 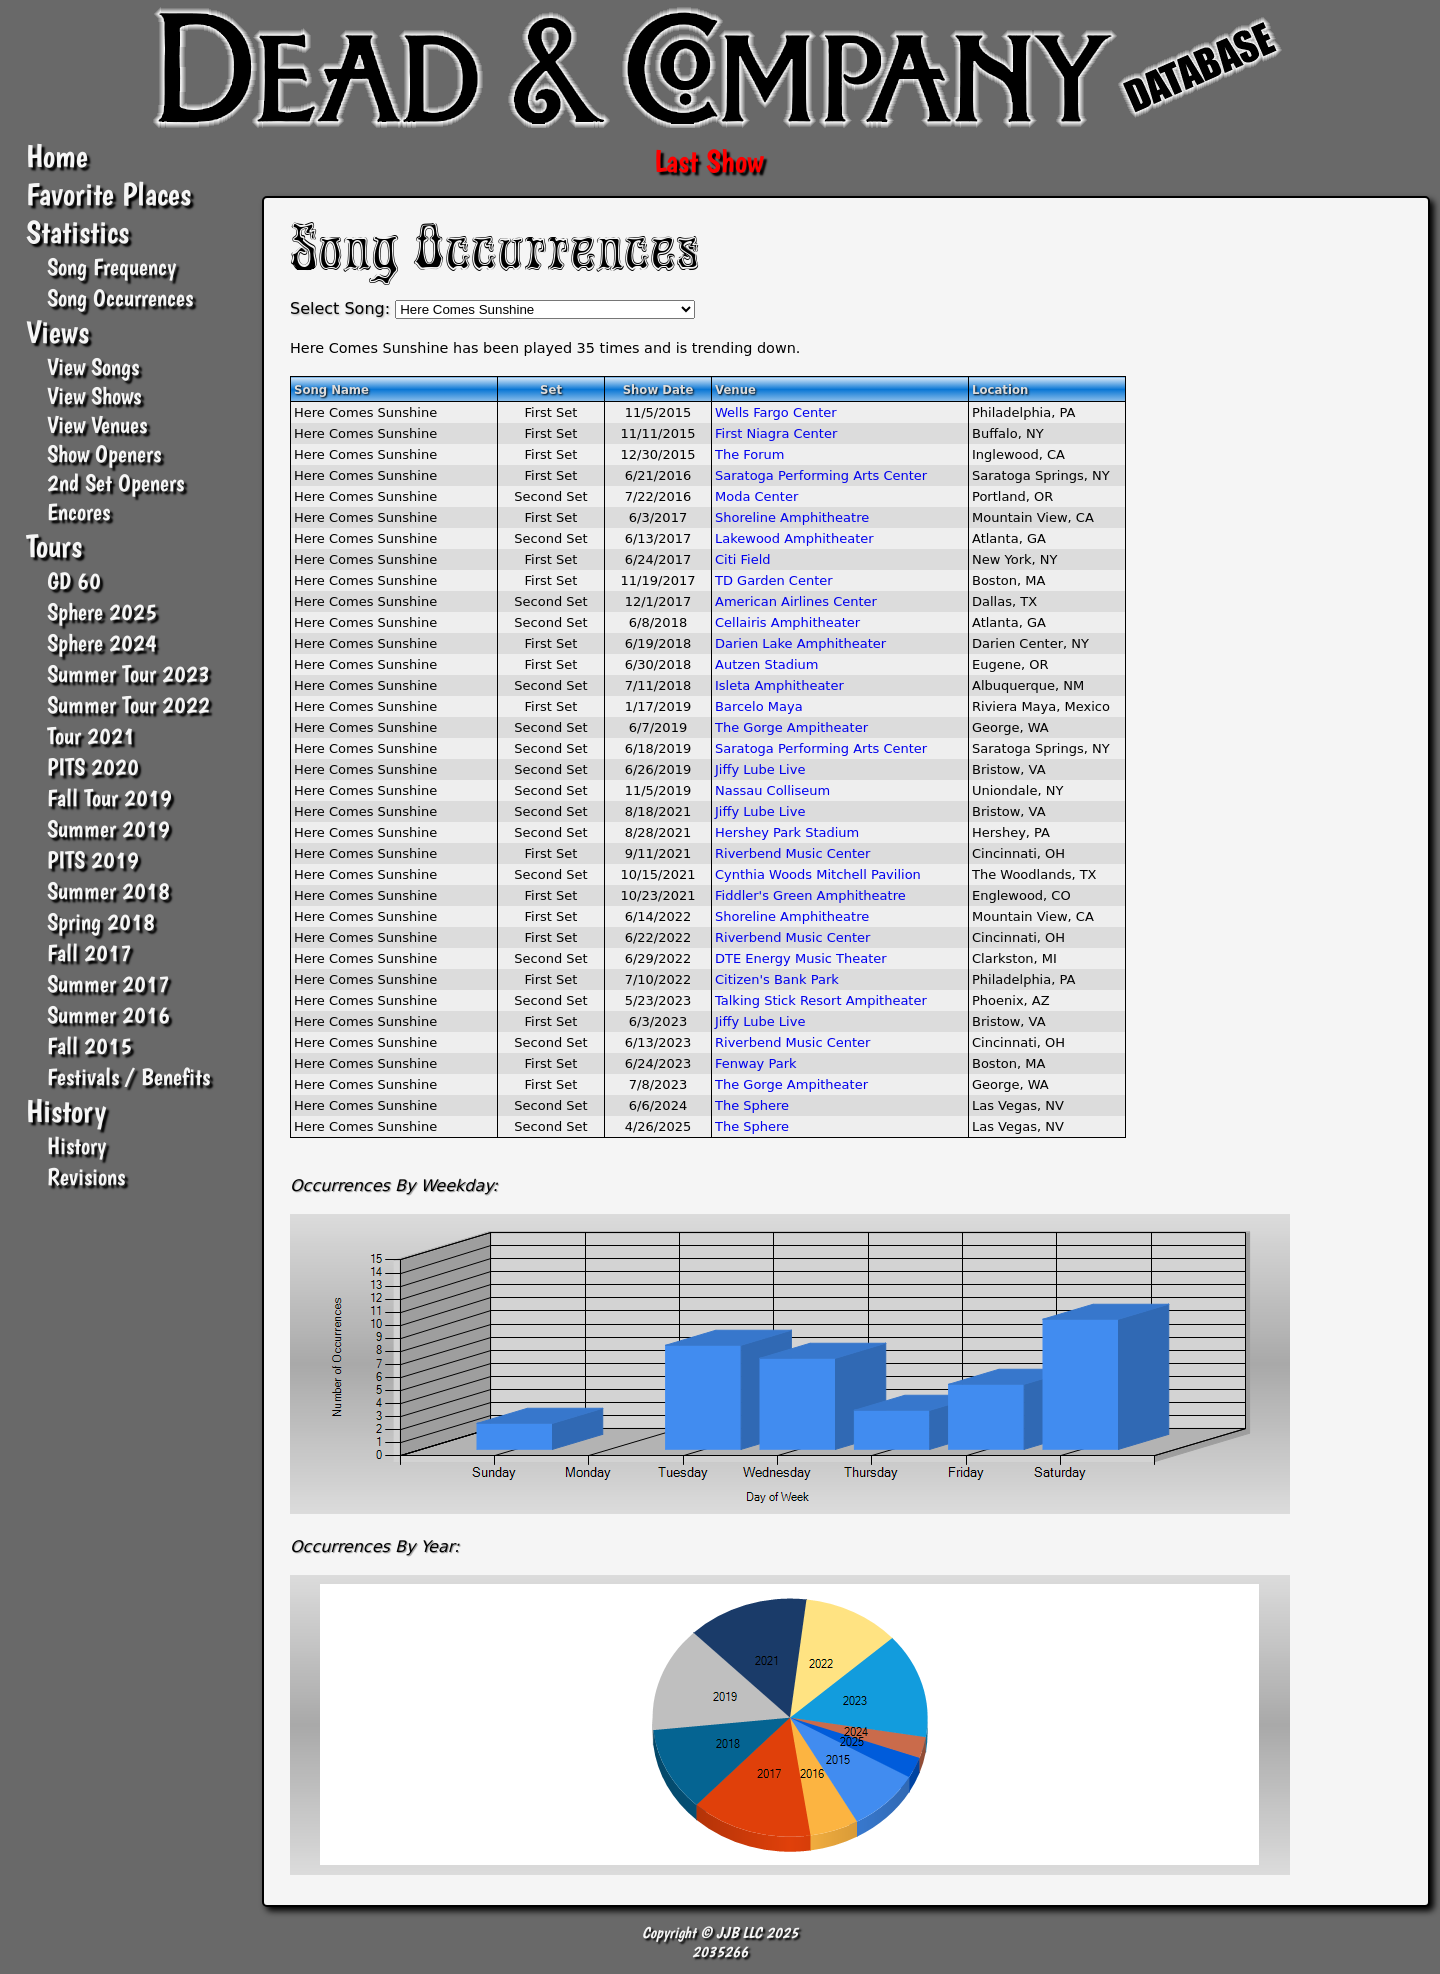 I want to click on American Airlines Center, so click(x=796, y=601).